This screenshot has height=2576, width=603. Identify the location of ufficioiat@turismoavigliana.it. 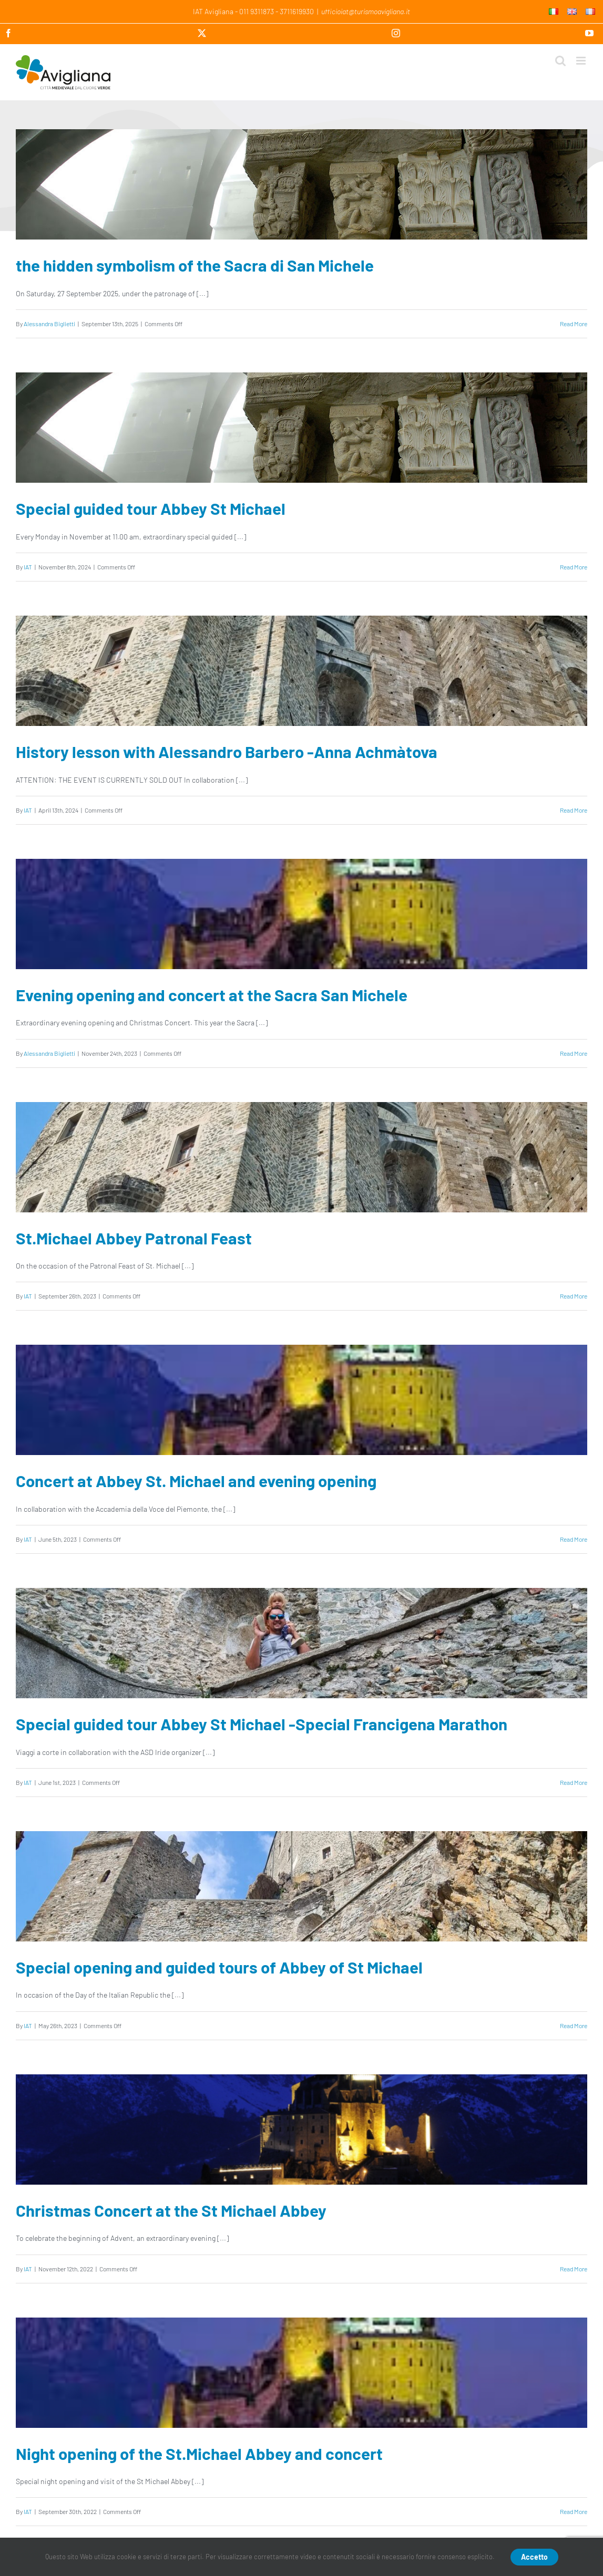
(365, 11).